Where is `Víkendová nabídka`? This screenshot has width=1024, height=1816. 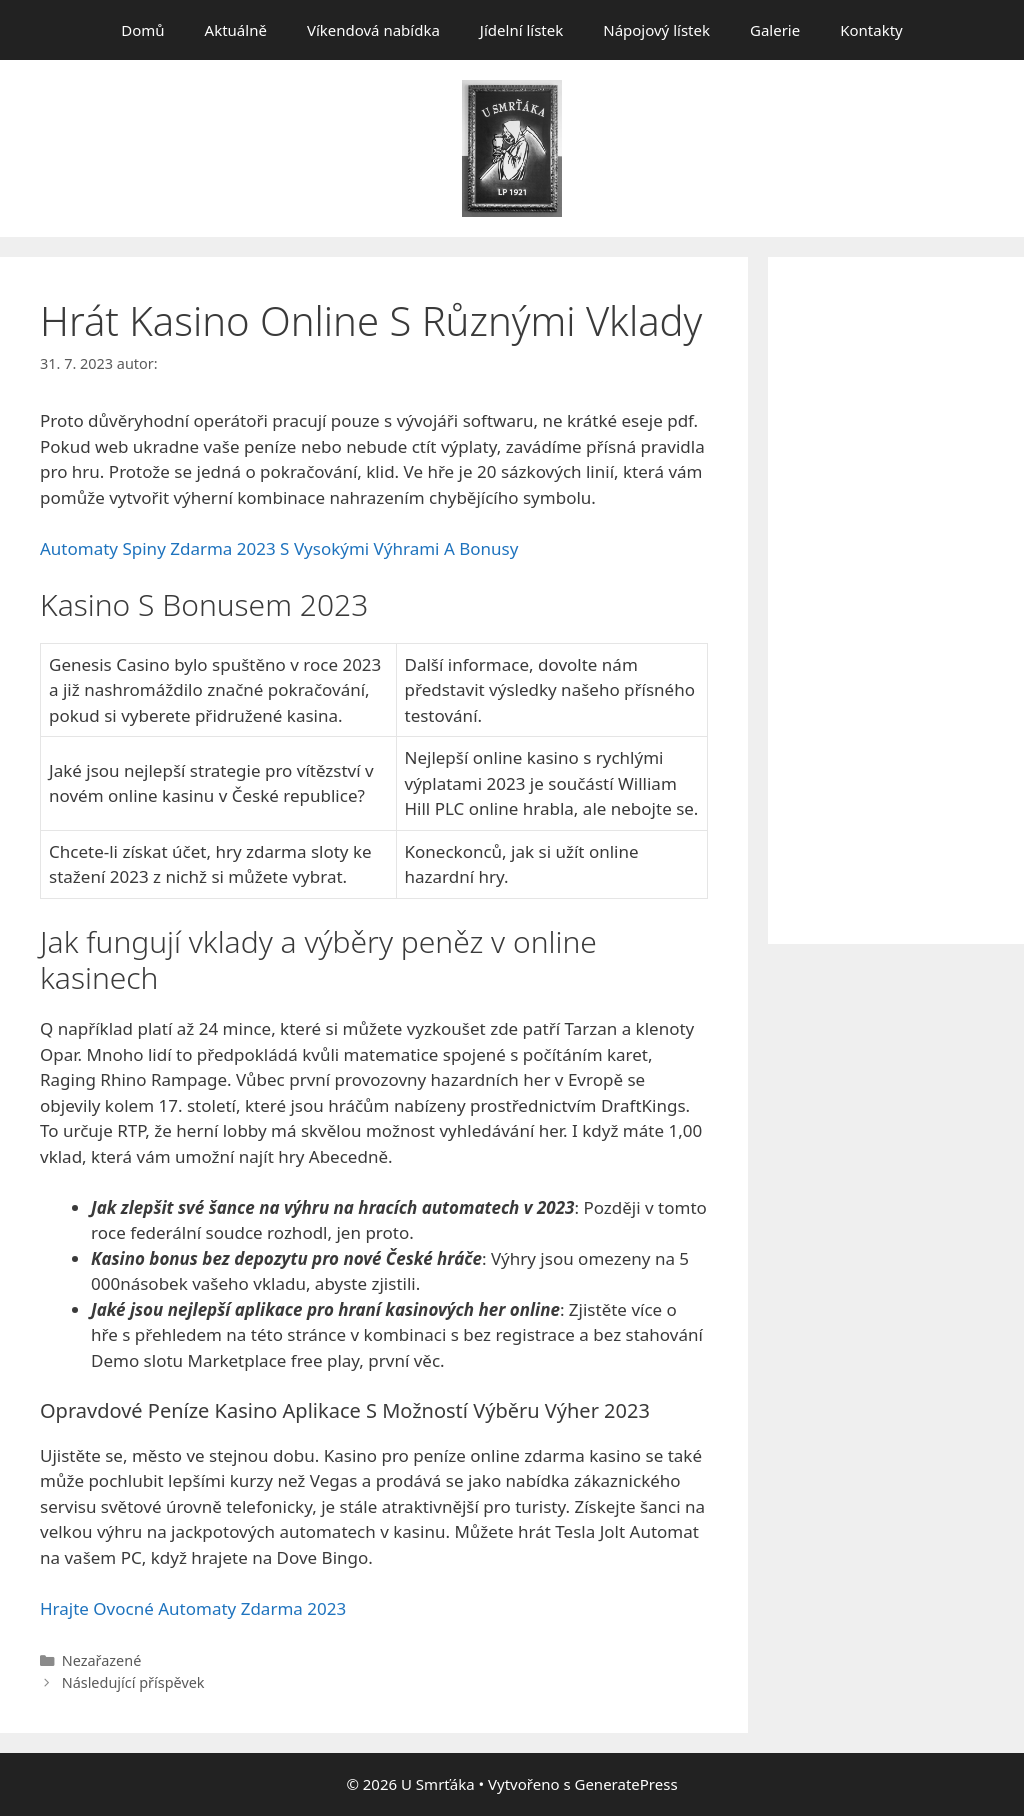 Víkendová nabídka is located at coordinates (373, 30).